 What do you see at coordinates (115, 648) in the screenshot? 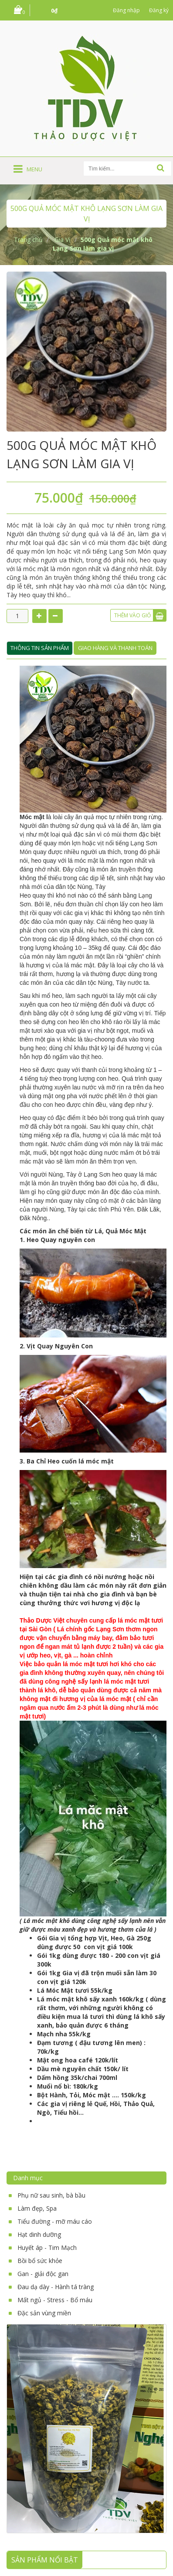
I see `Giao hàng và thanh toán` at bounding box center [115, 648].